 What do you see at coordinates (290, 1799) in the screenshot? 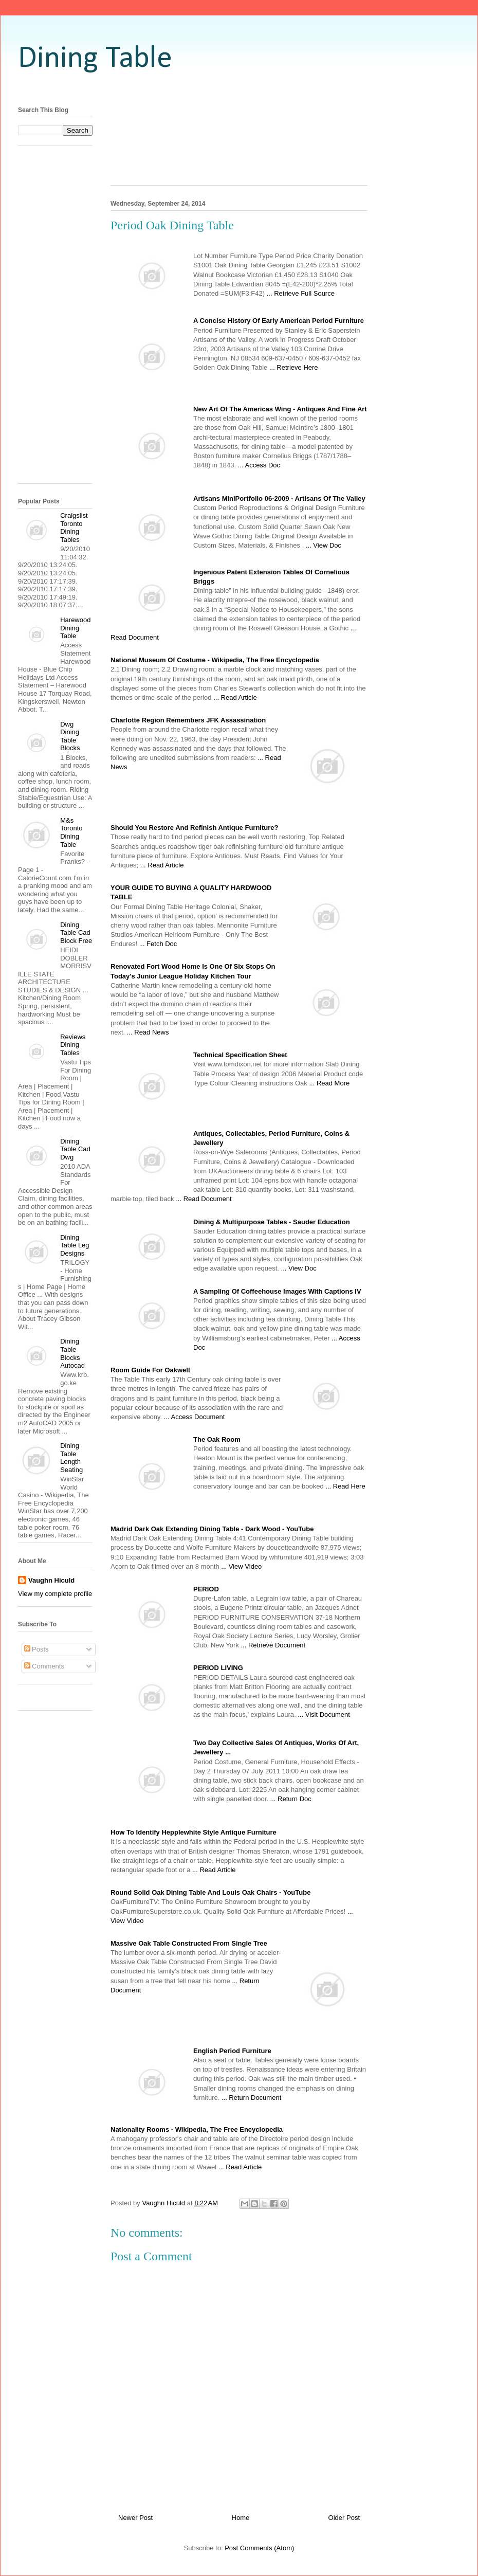
I see `... Return Doc` at bounding box center [290, 1799].